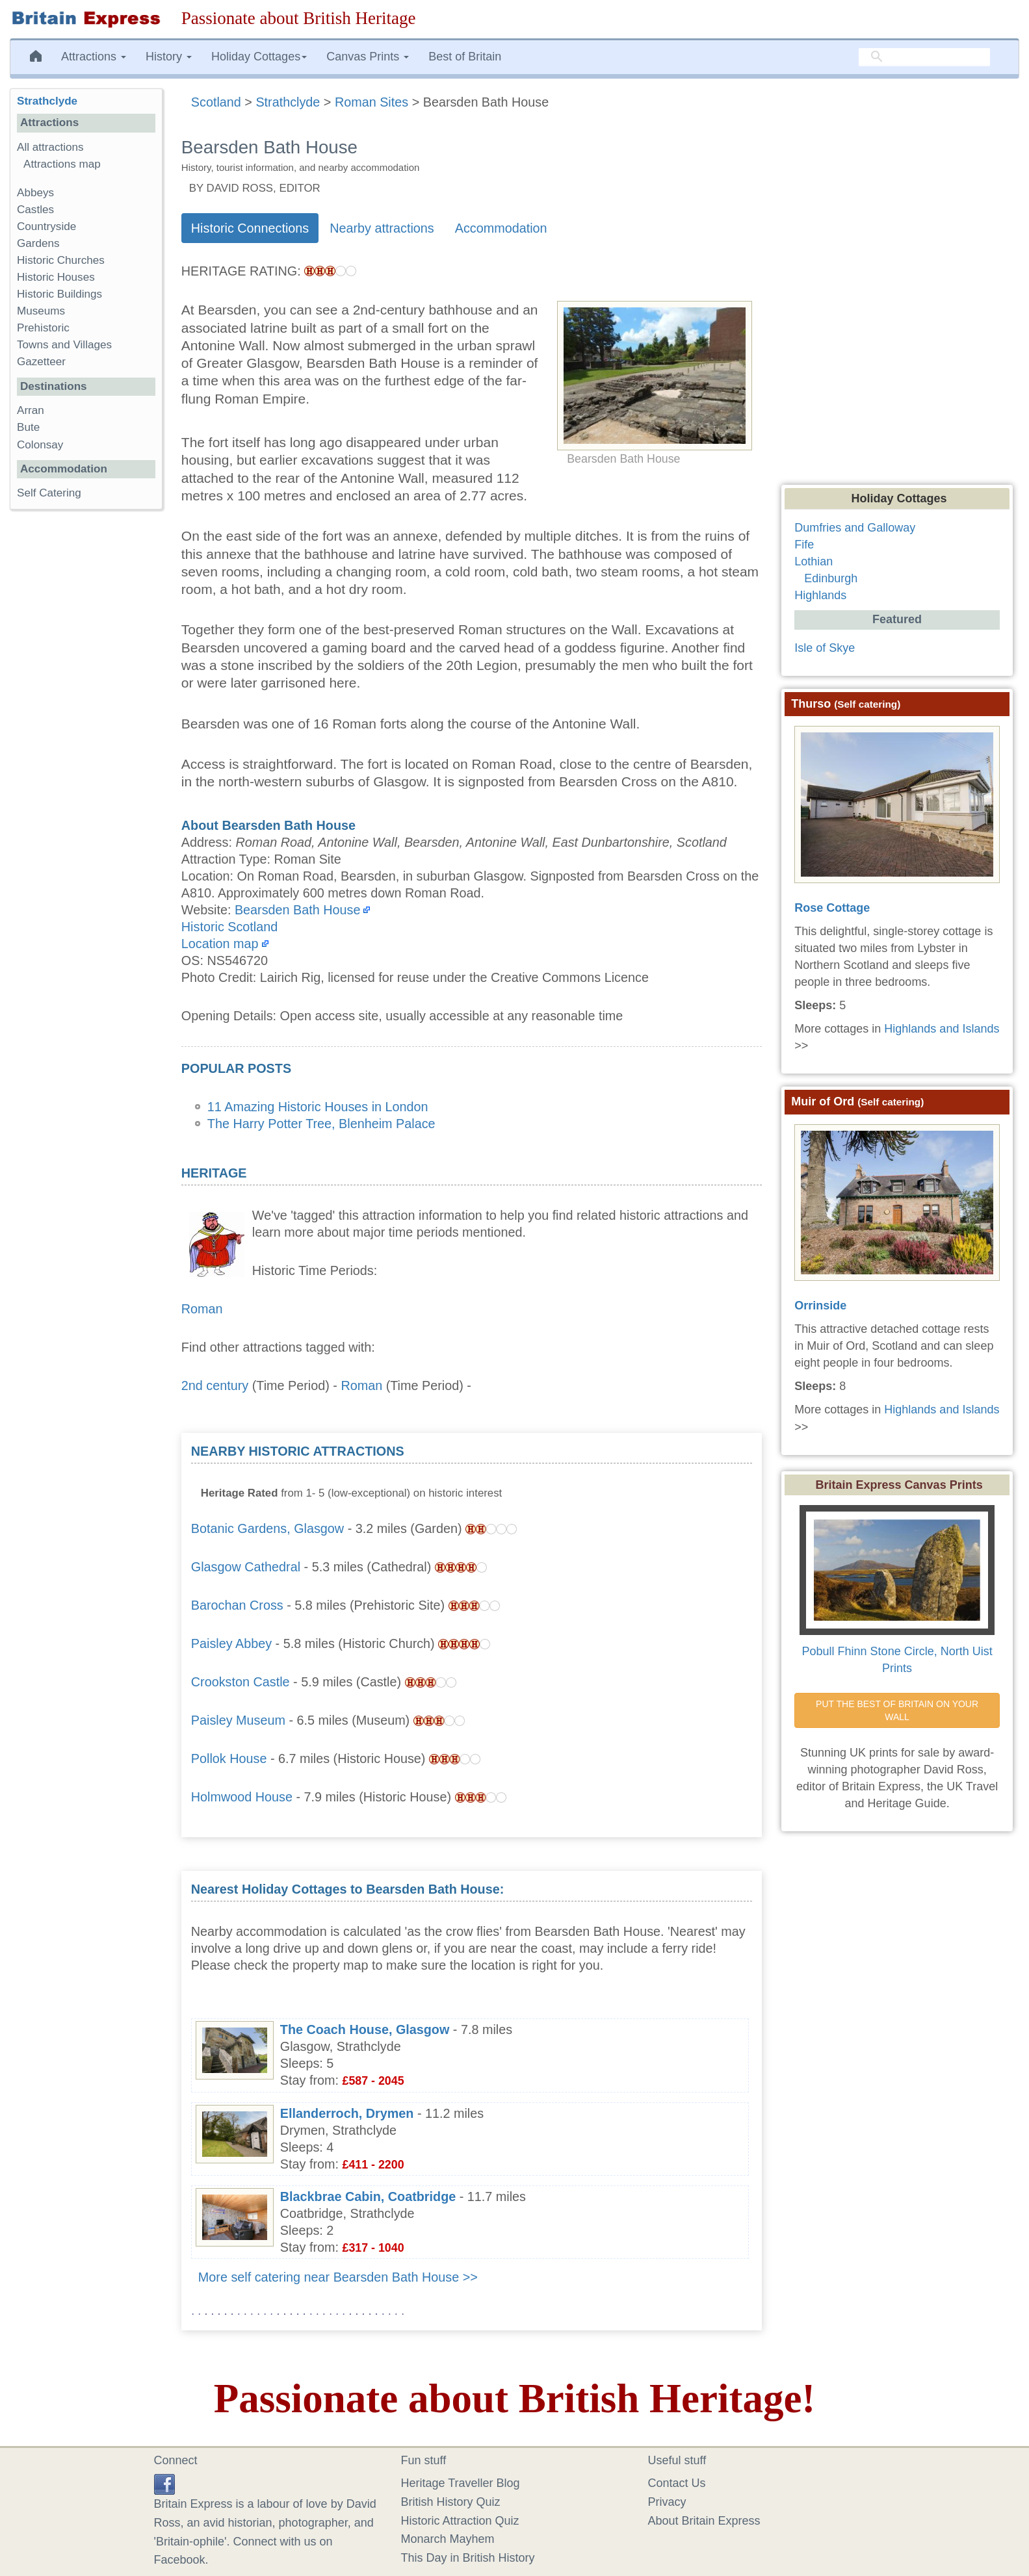  Describe the element at coordinates (238, 1720) in the screenshot. I see `Paisley Museum` at that location.